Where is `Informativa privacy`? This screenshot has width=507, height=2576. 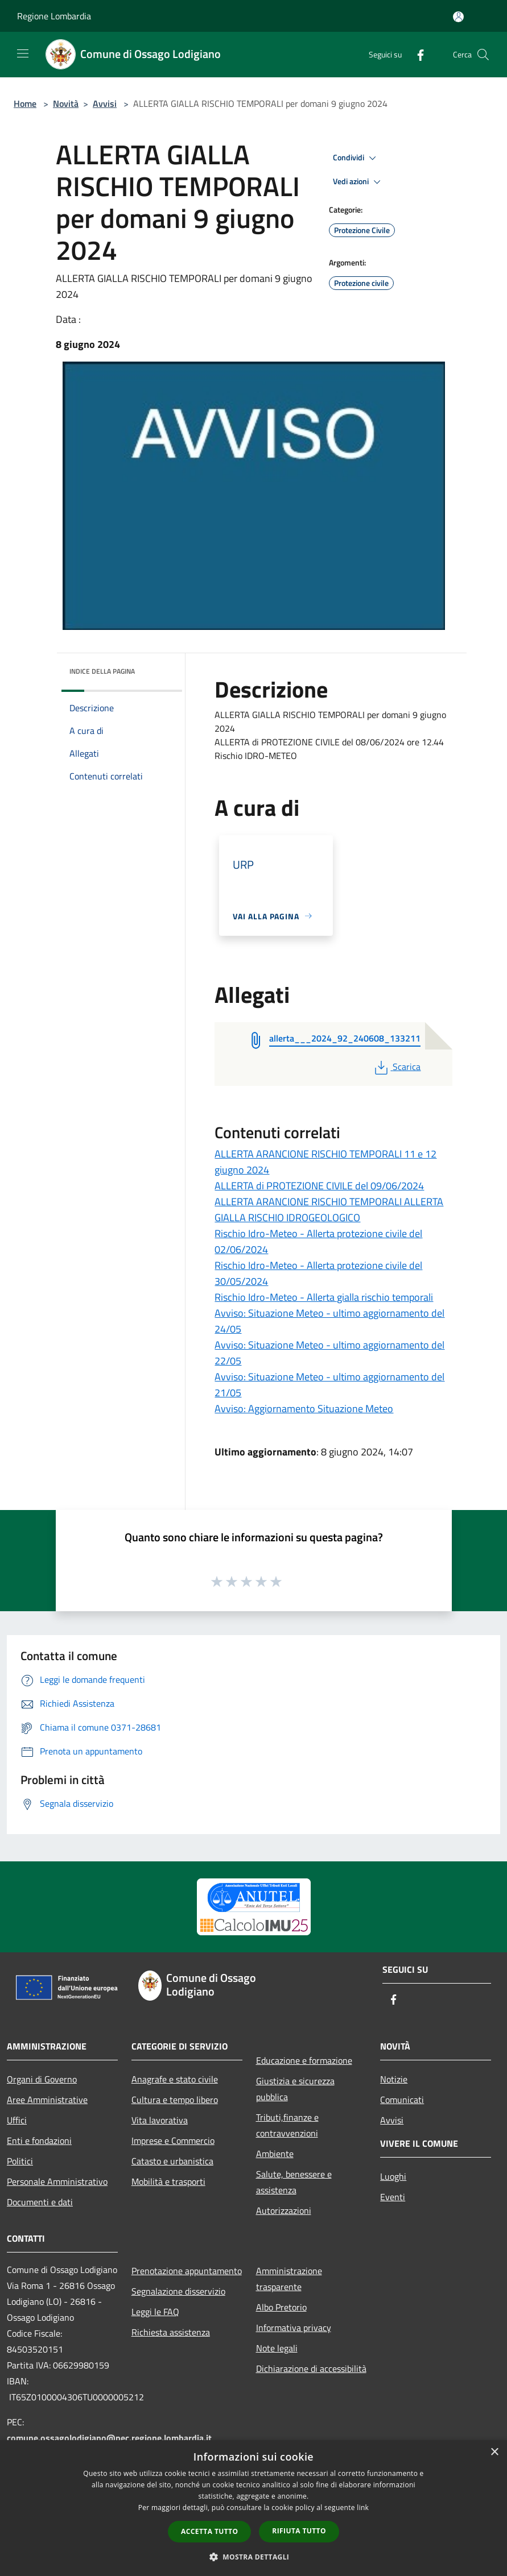 Informativa privacy is located at coordinates (293, 2327).